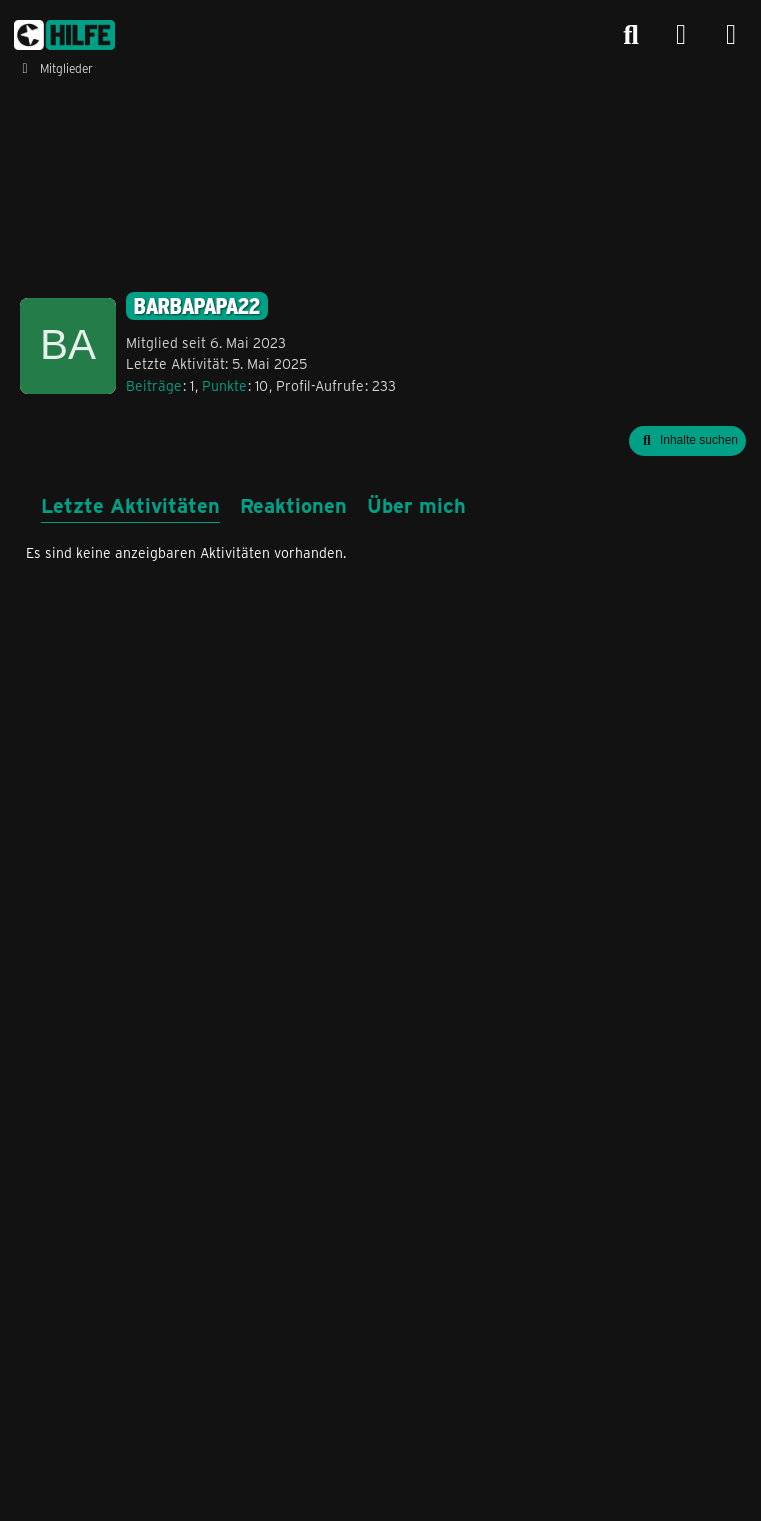  I want to click on Letzte Aktivitäten, so click(130, 504).